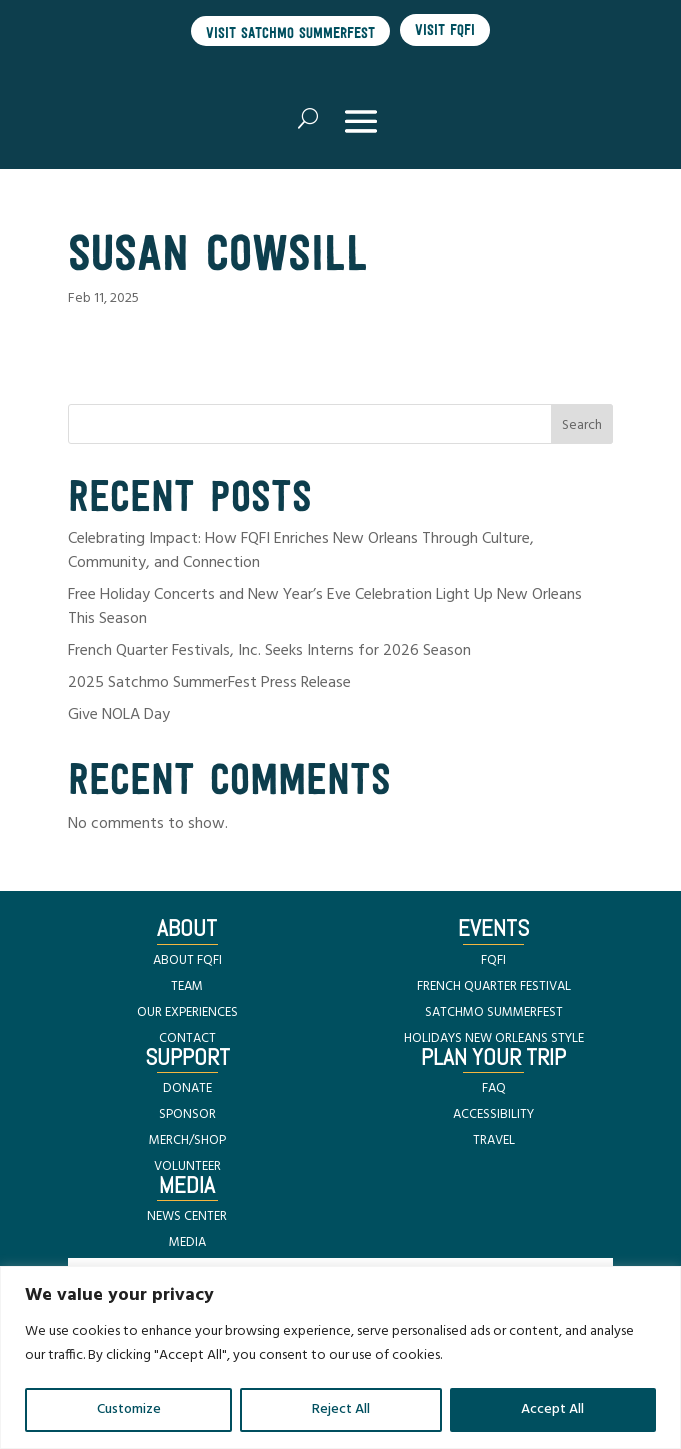  Describe the element at coordinates (341, 1409) in the screenshot. I see `Reject All` at that location.